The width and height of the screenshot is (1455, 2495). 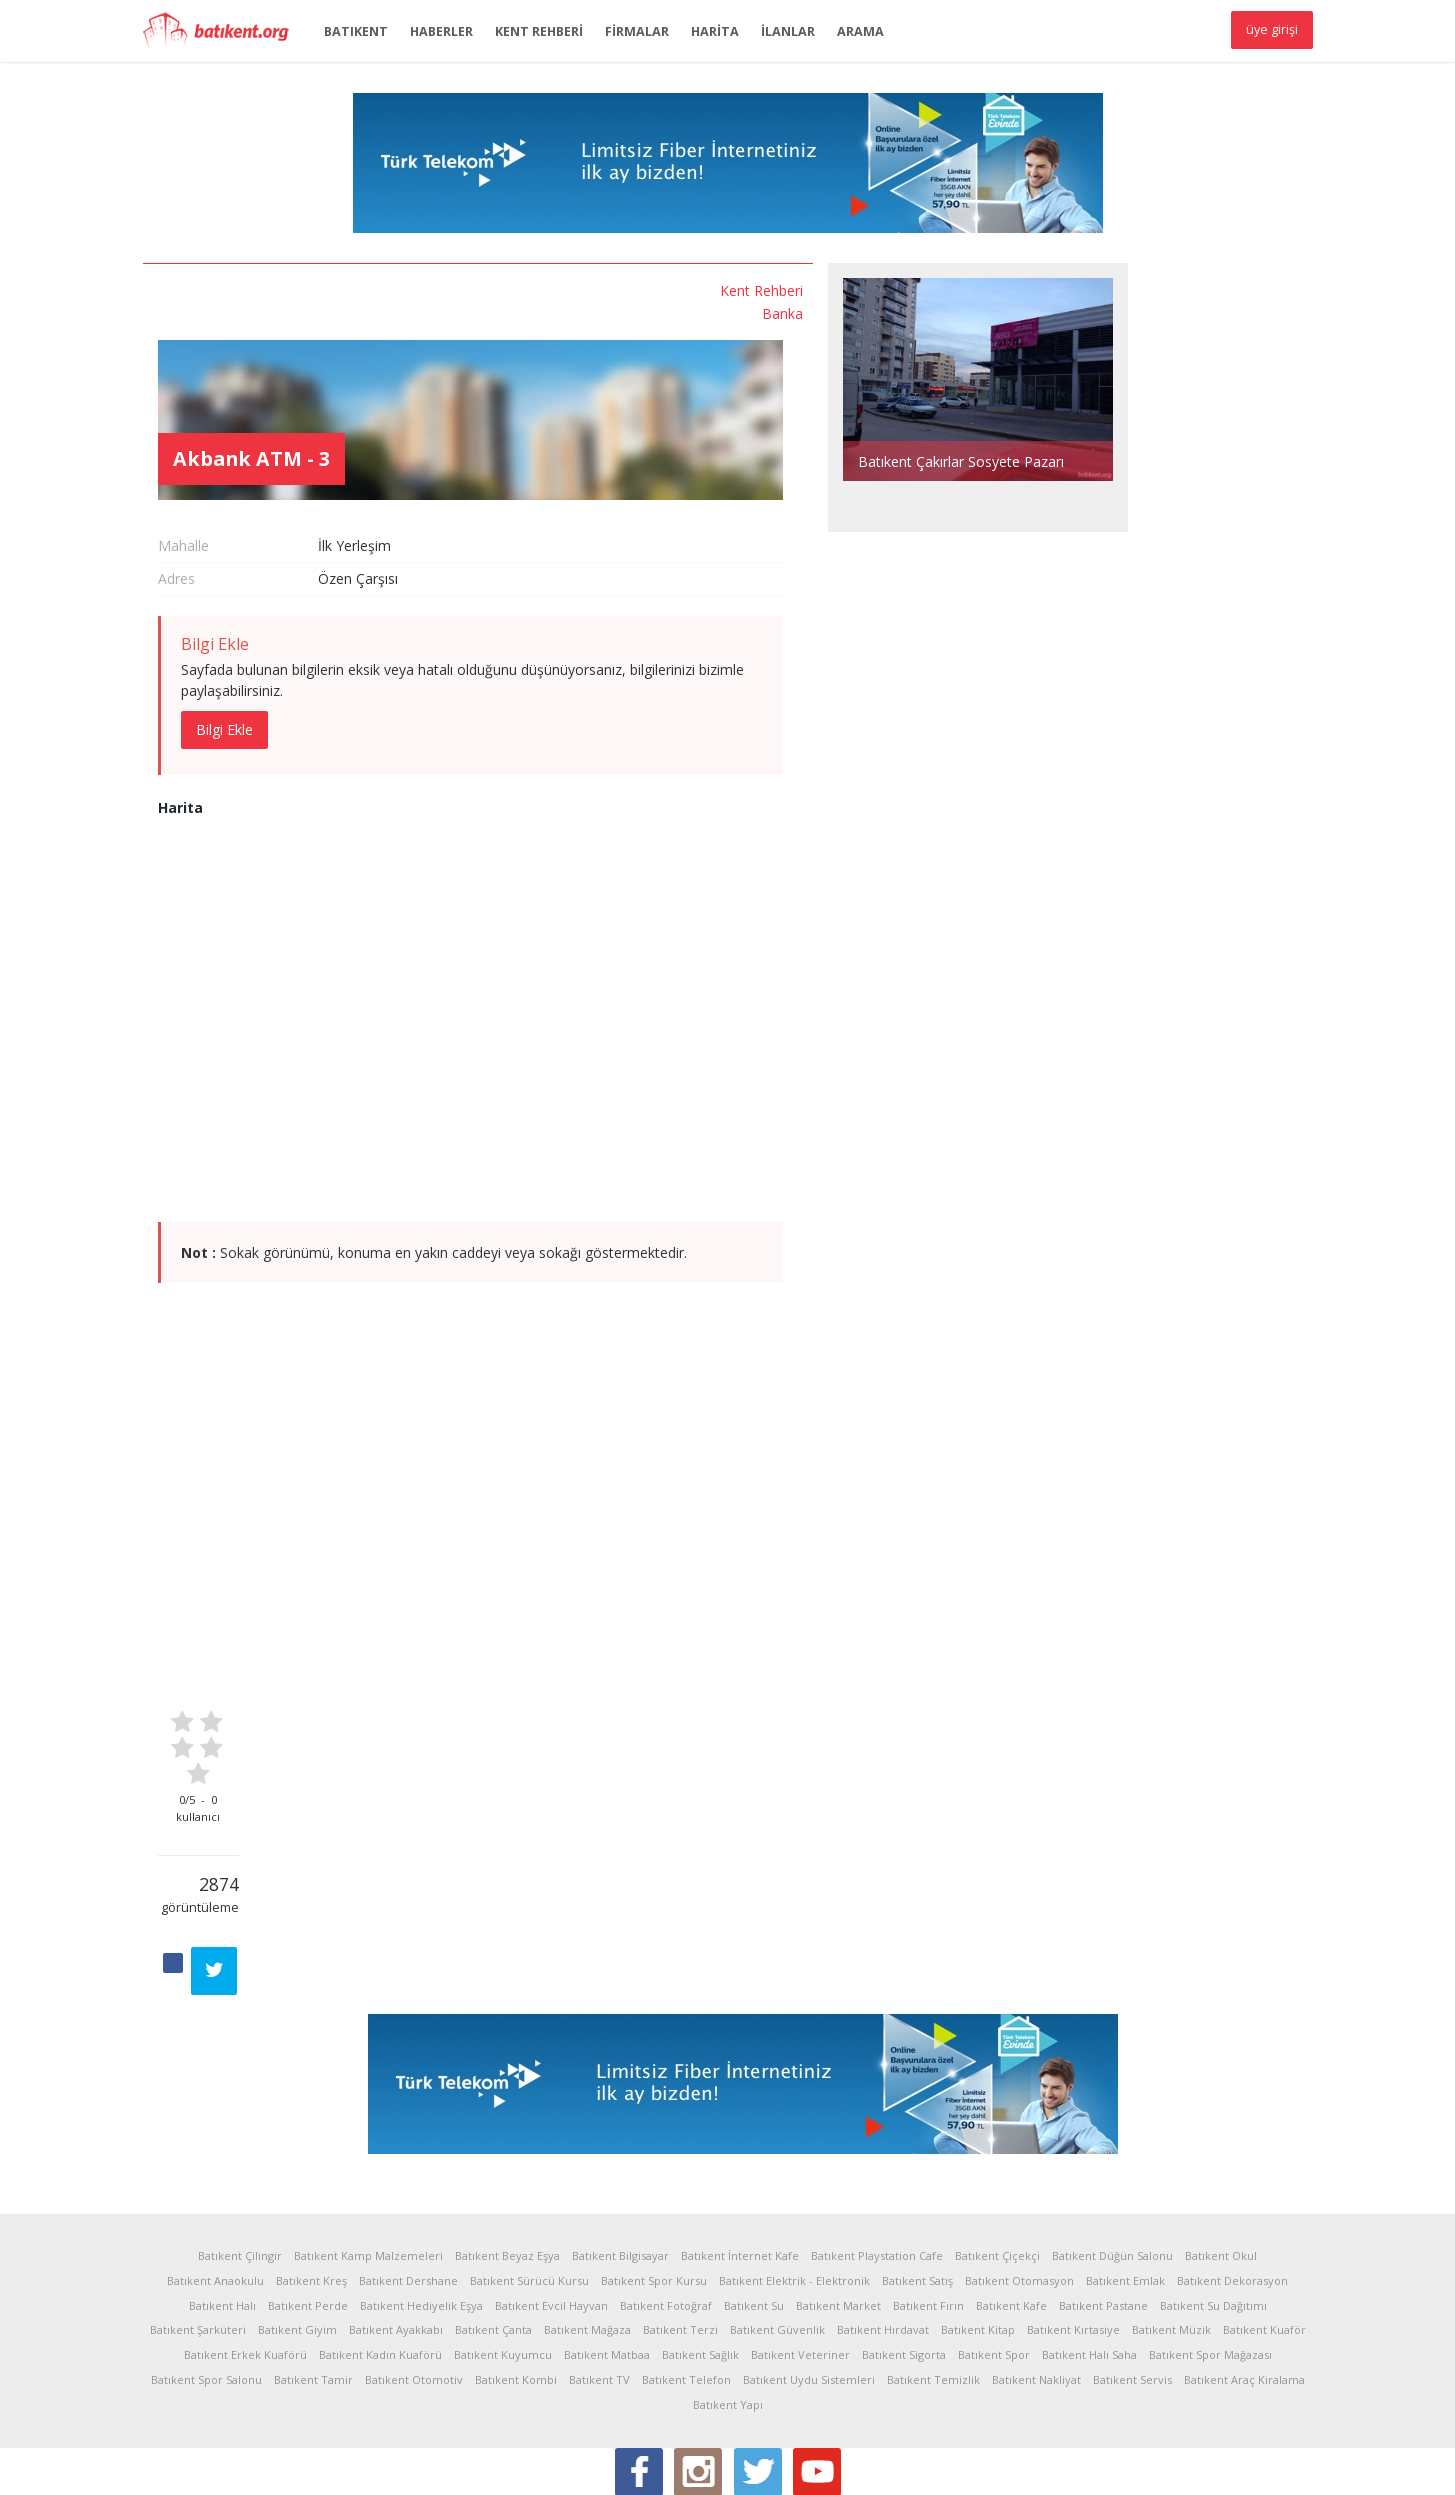 What do you see at coordinates (1112, 2136) in the screenshot?
I see `Batıkent Düğün Salonu` at bounding box center [1112, 2136].